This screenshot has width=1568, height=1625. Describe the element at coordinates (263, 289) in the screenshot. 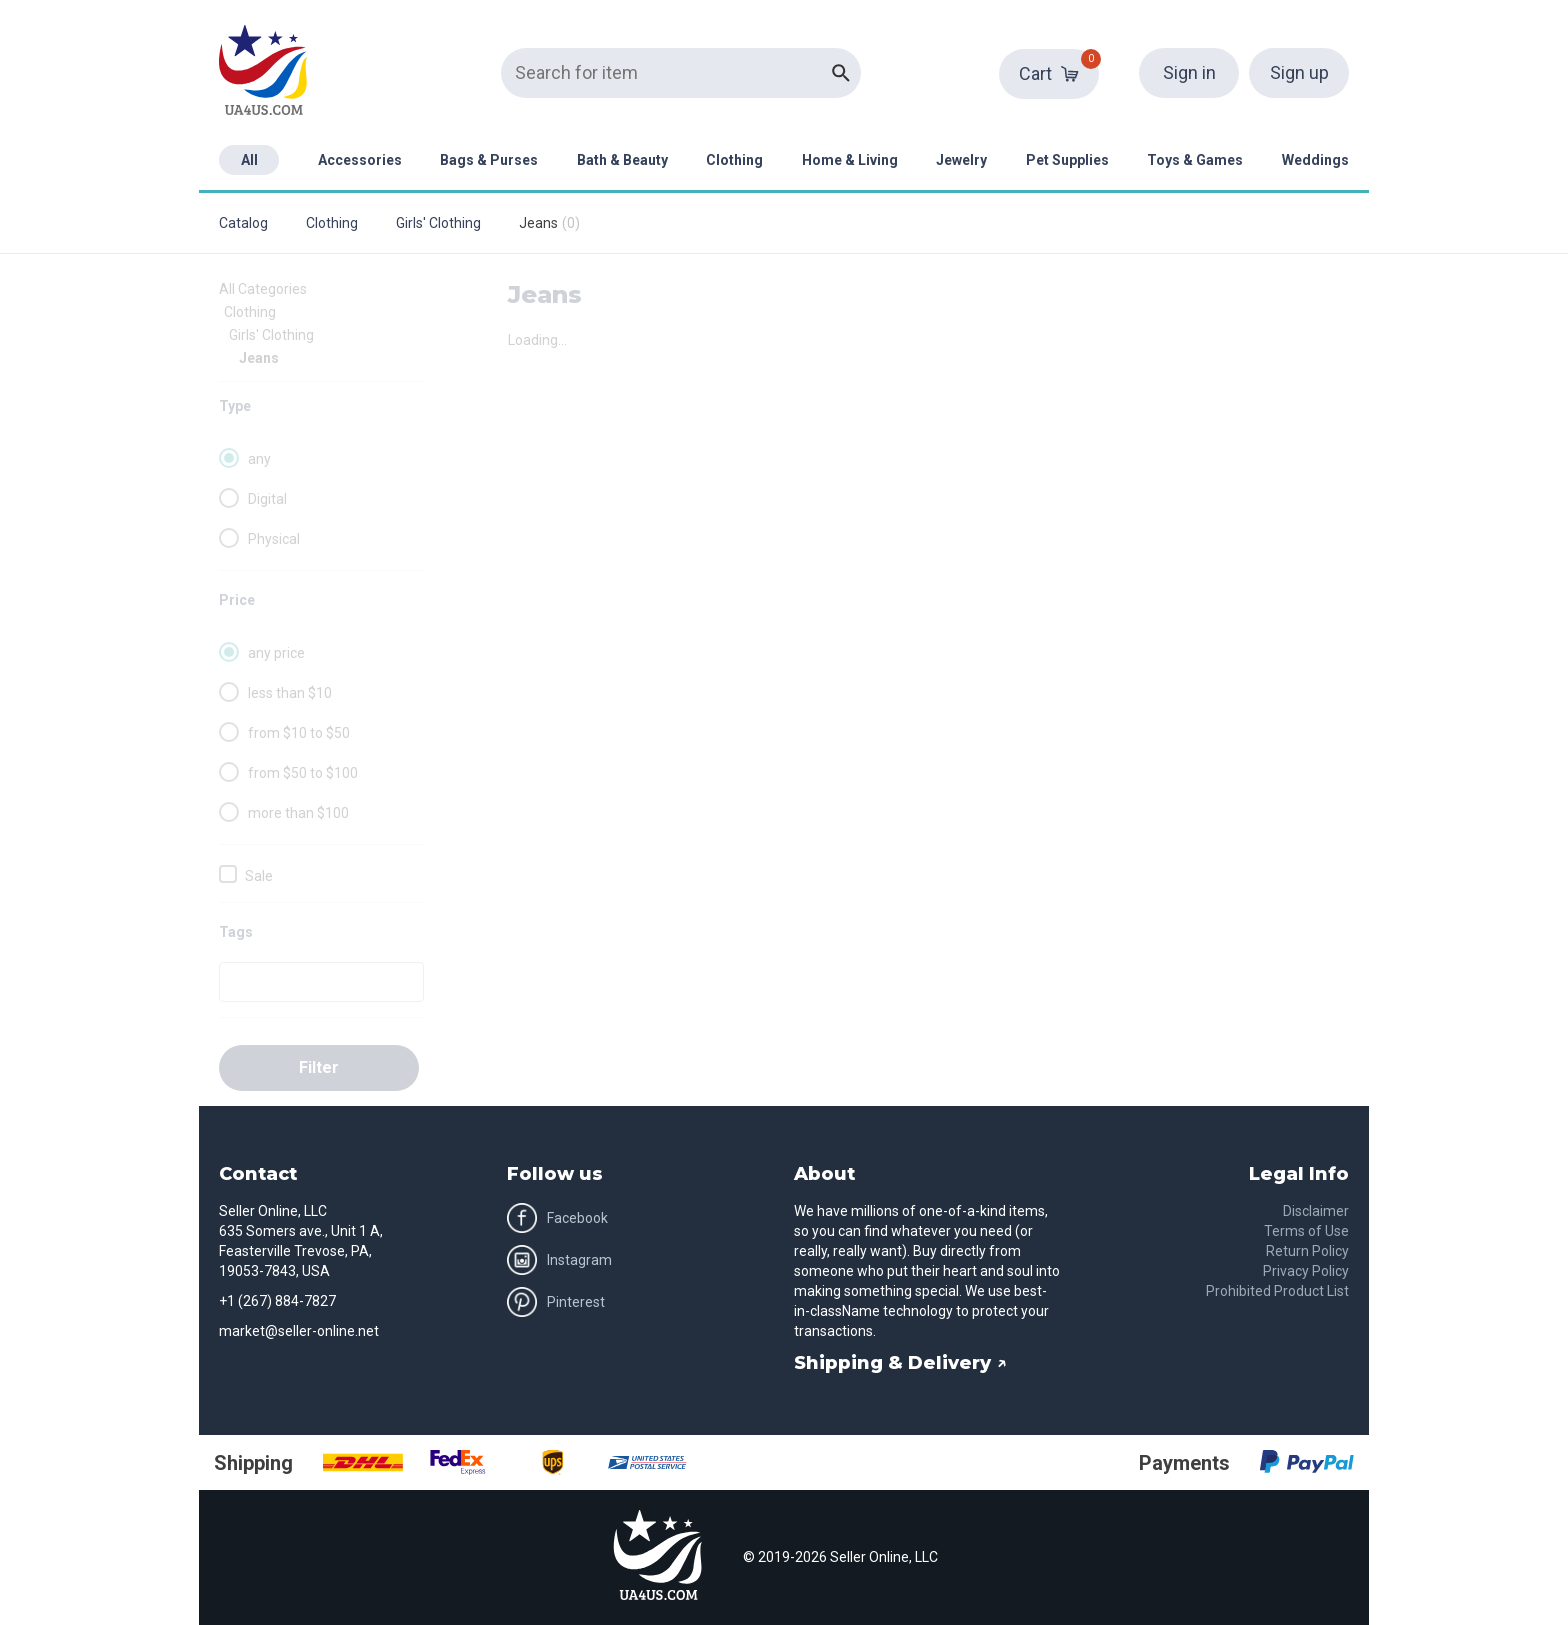

I see `All Categories` at that location.